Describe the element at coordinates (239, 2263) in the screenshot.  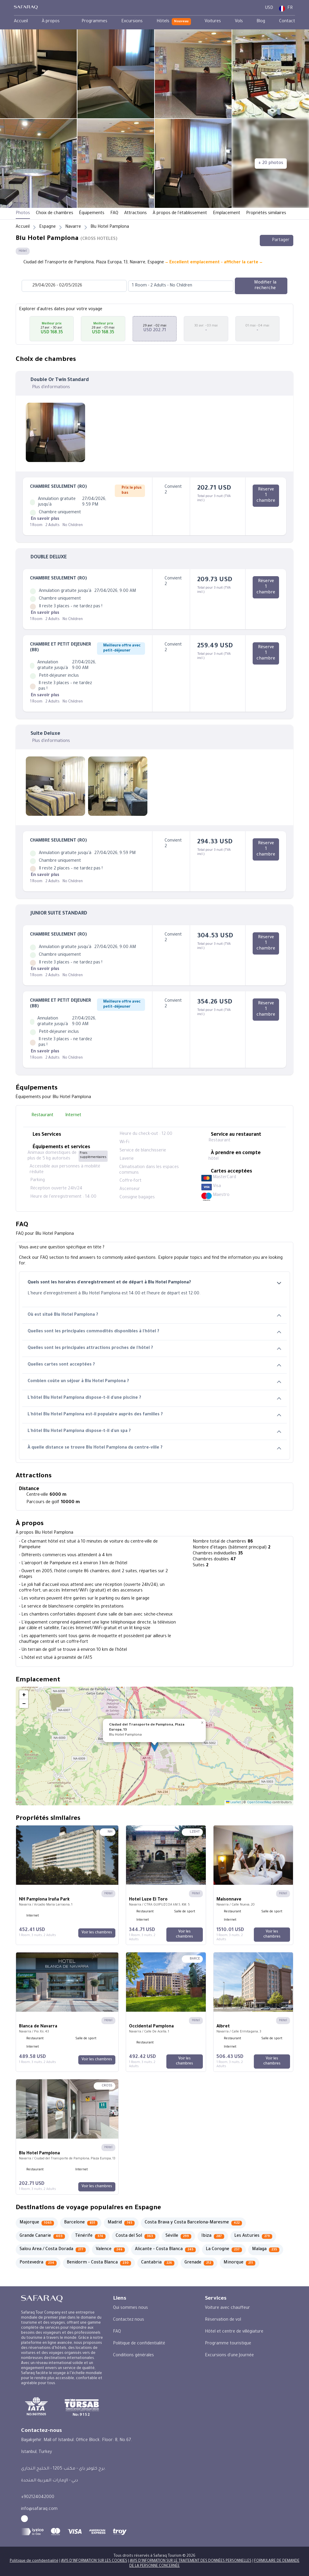
I see `[Minorque 211]` at that location.